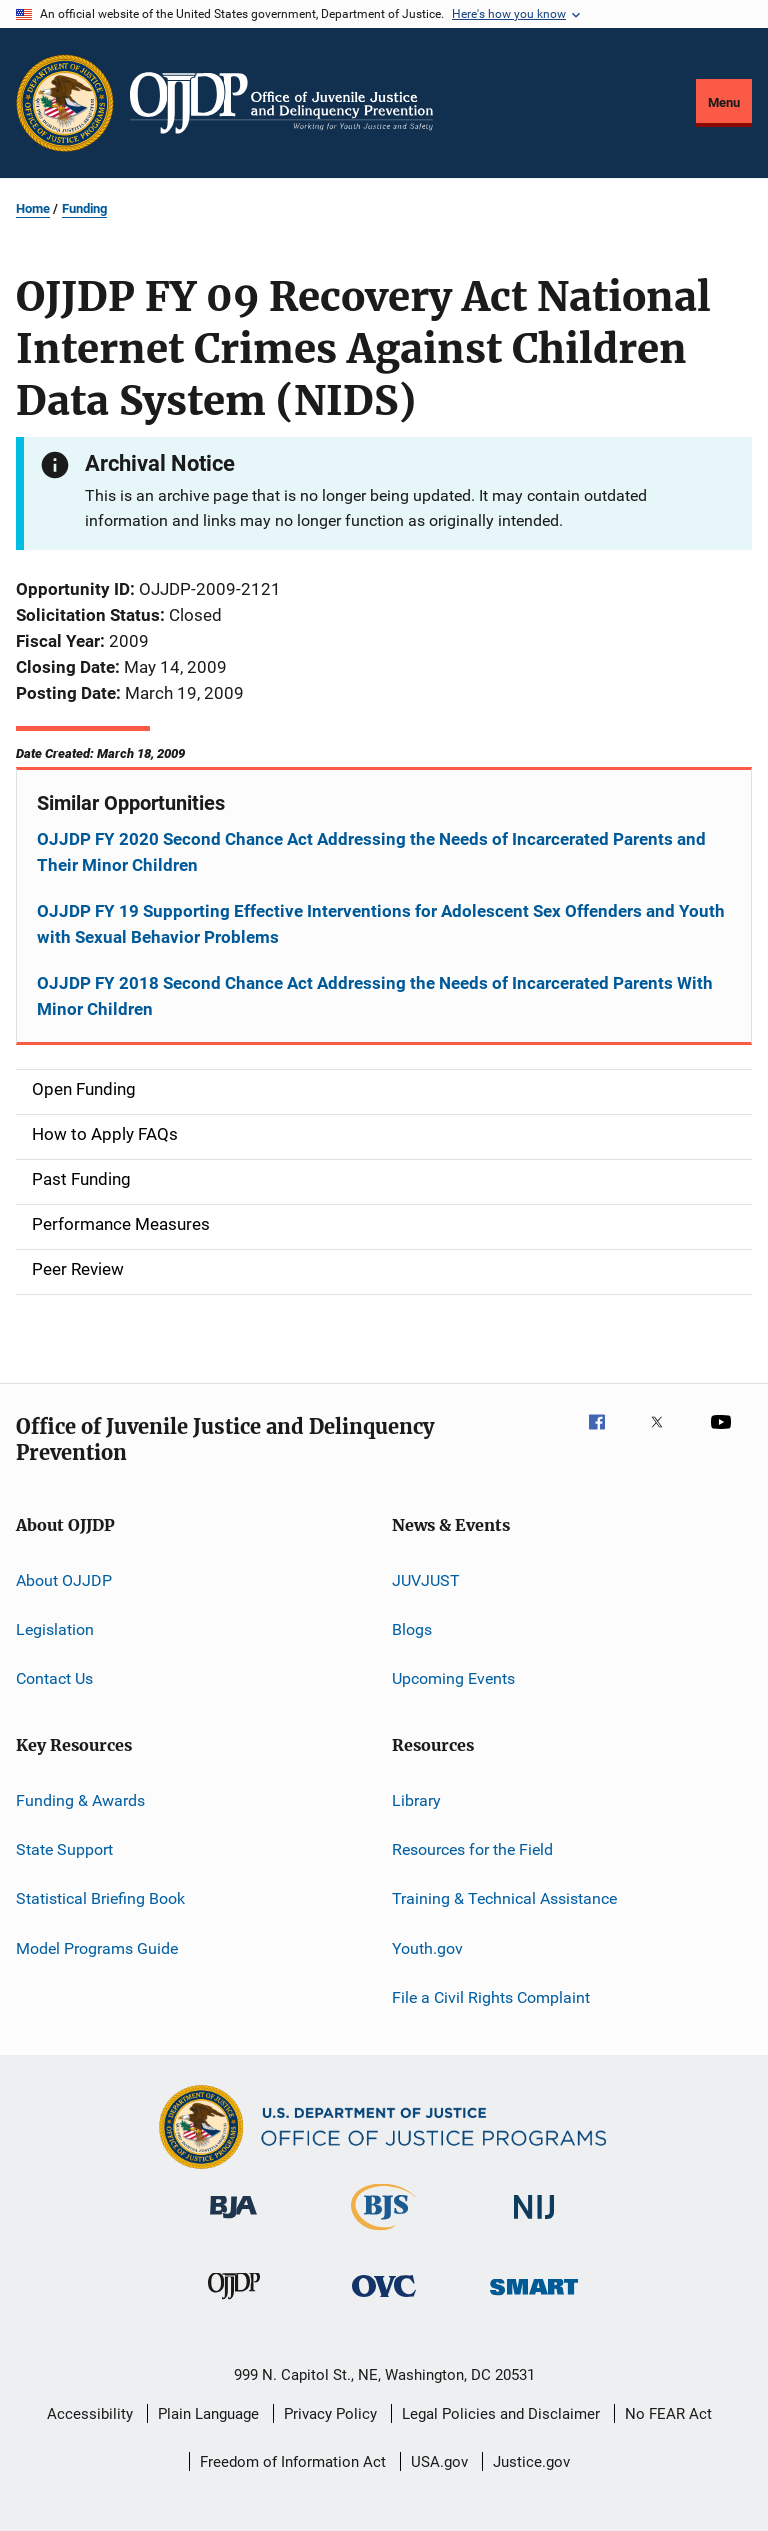 This screenshot has height=2531, width=768. I want to click on Home, so click(33, 208).